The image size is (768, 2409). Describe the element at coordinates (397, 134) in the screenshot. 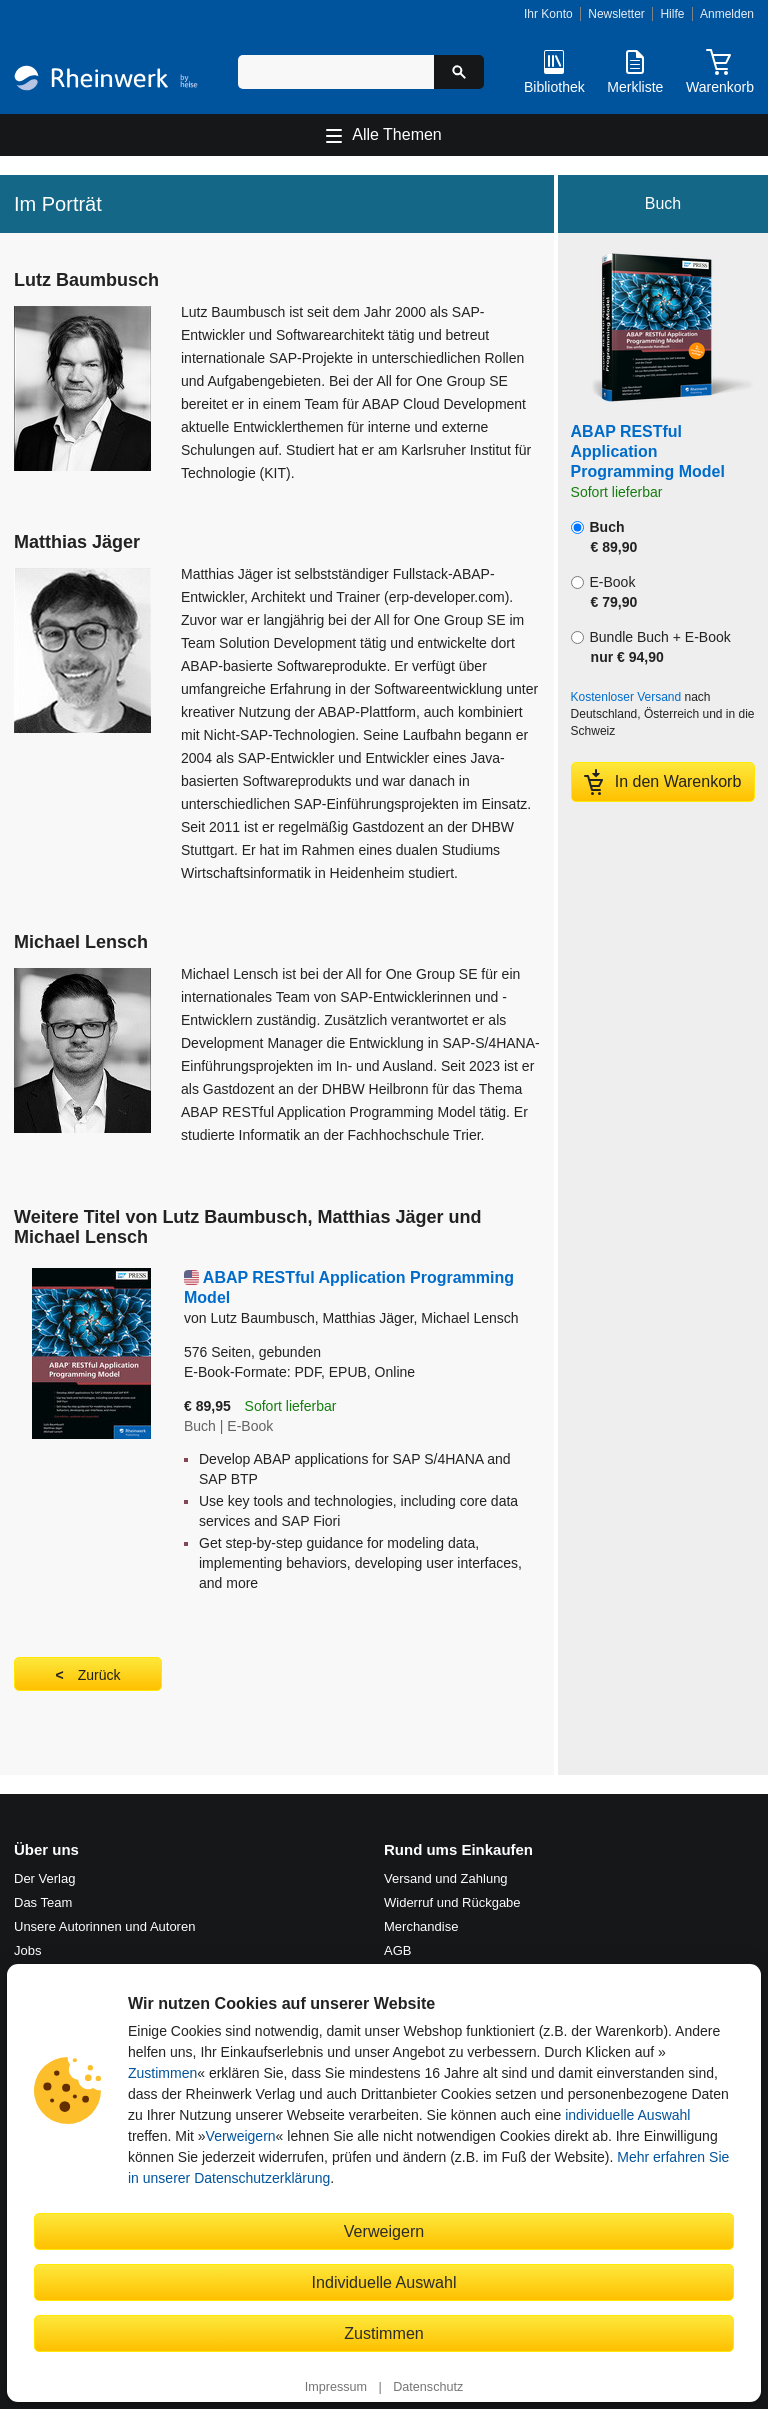

I see `Alle Themen [Hauptnavigation öffnen und schließen]` at that location.